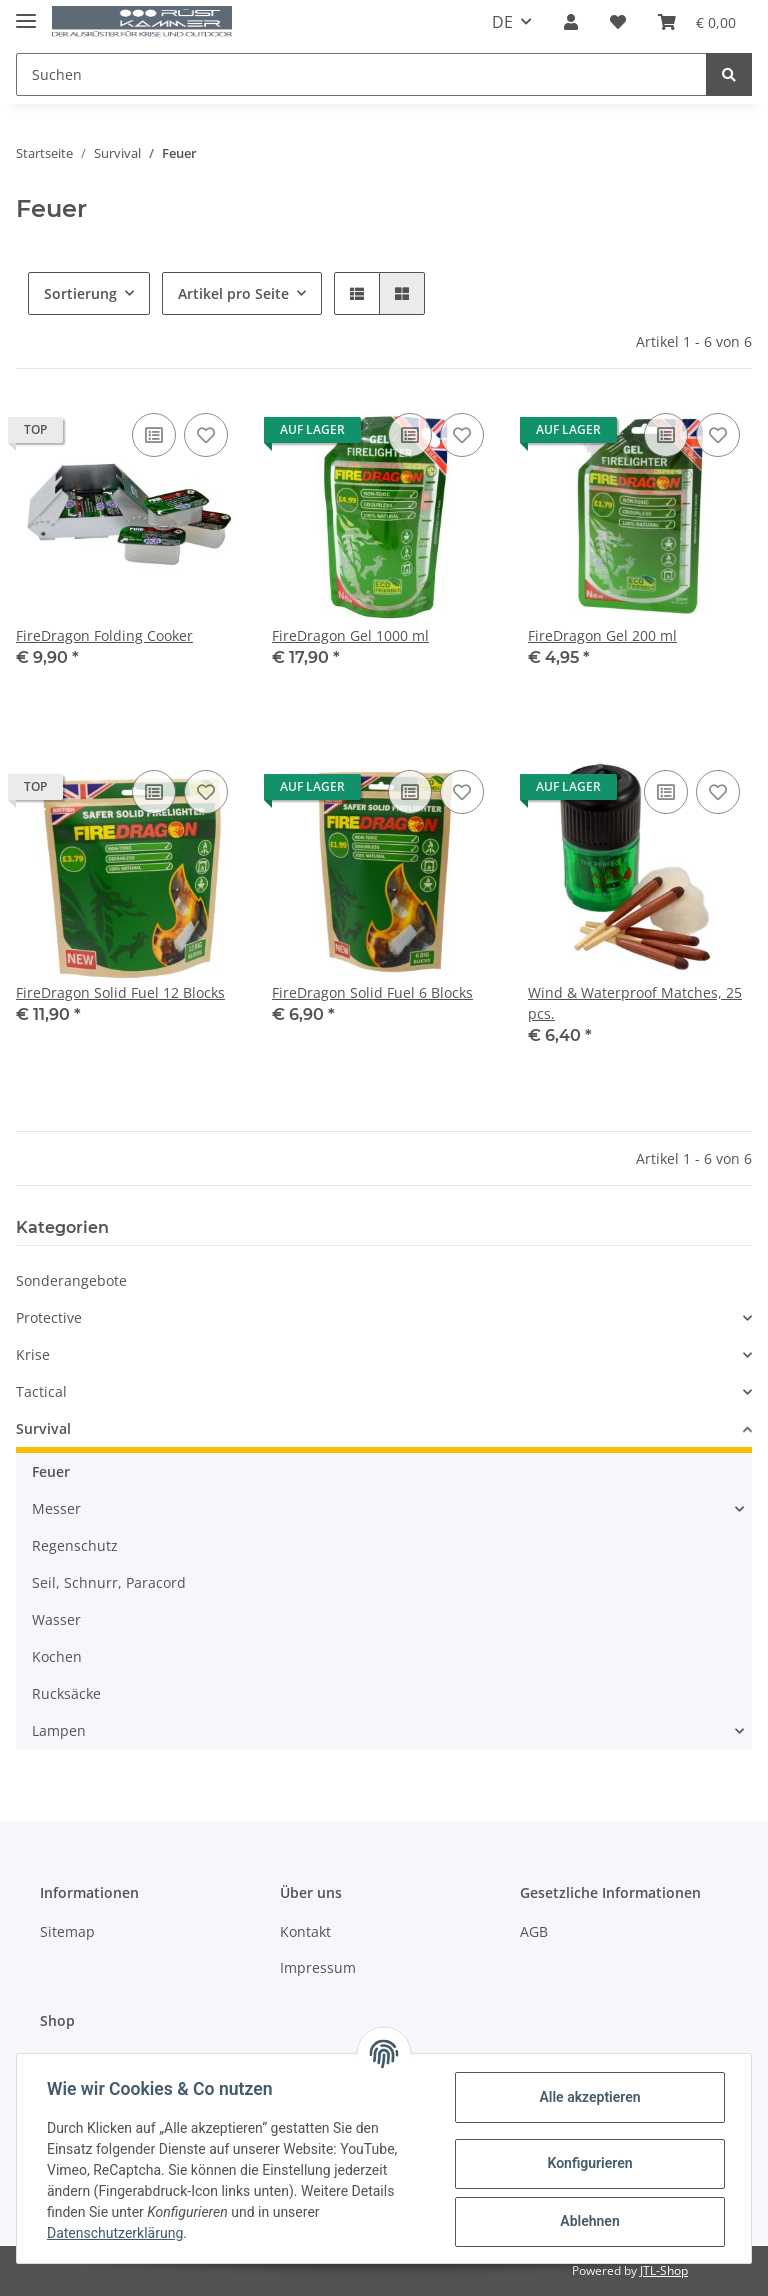  I want to click on Seil, Schnurr, Paracord, so click(109, 1582).